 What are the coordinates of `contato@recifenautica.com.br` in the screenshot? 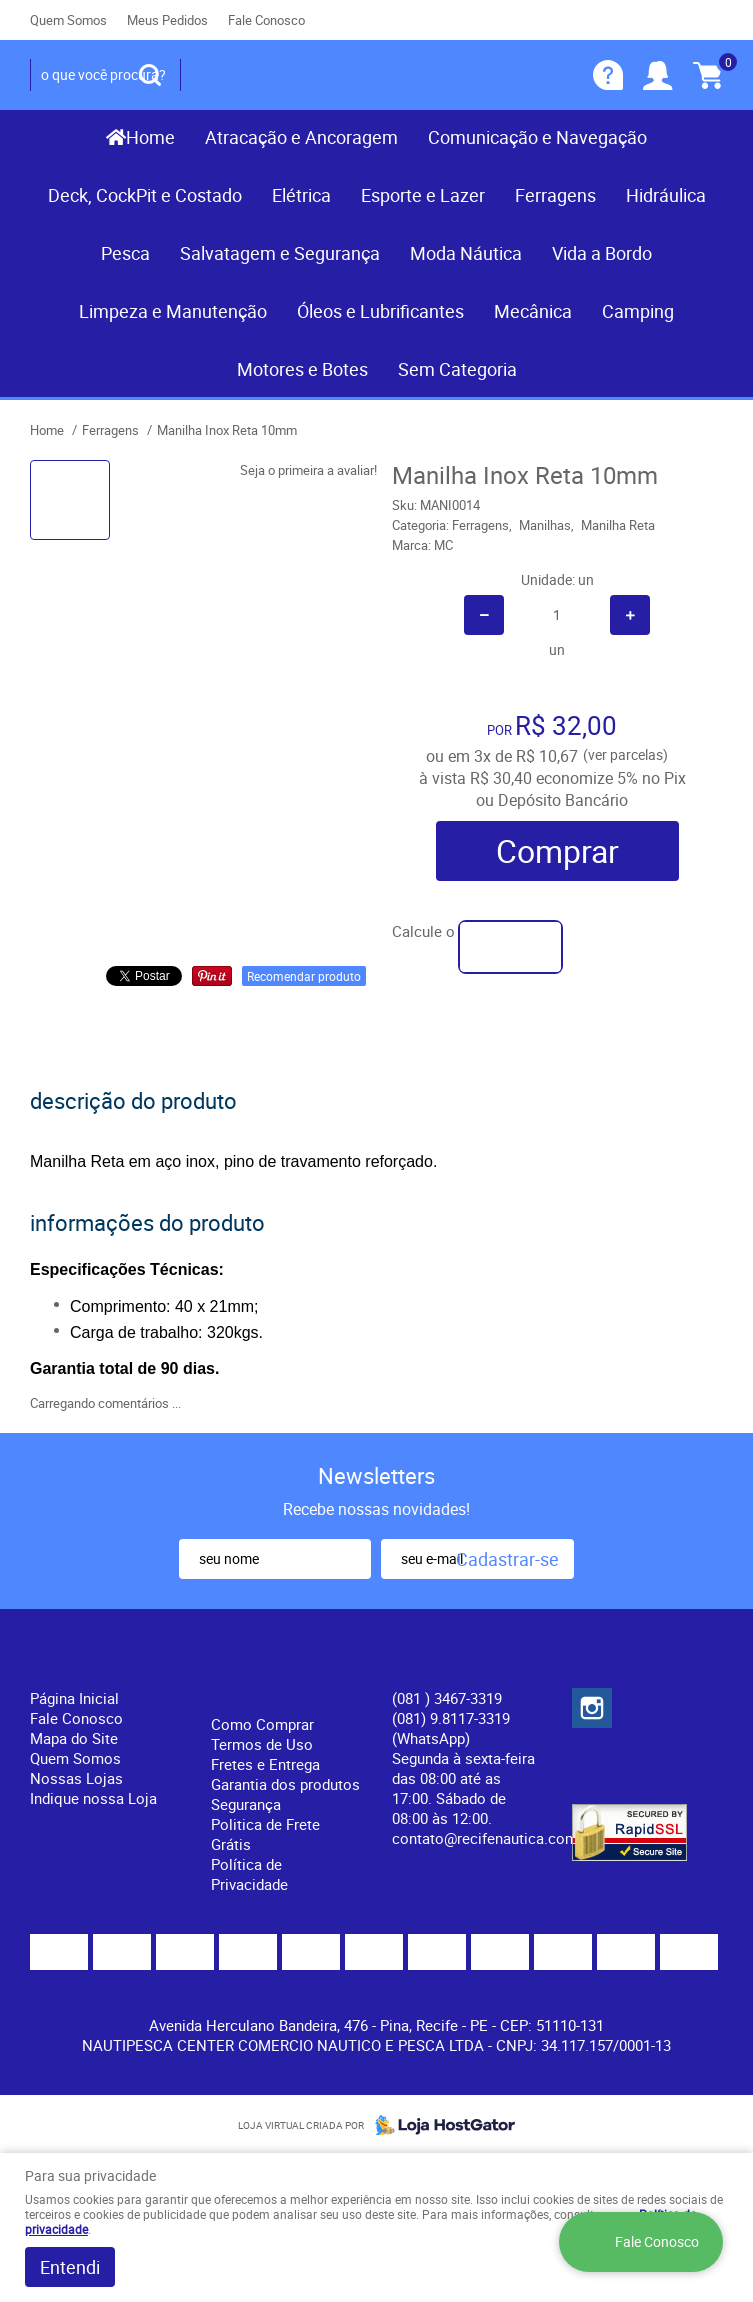 It's located at (493, 1838).